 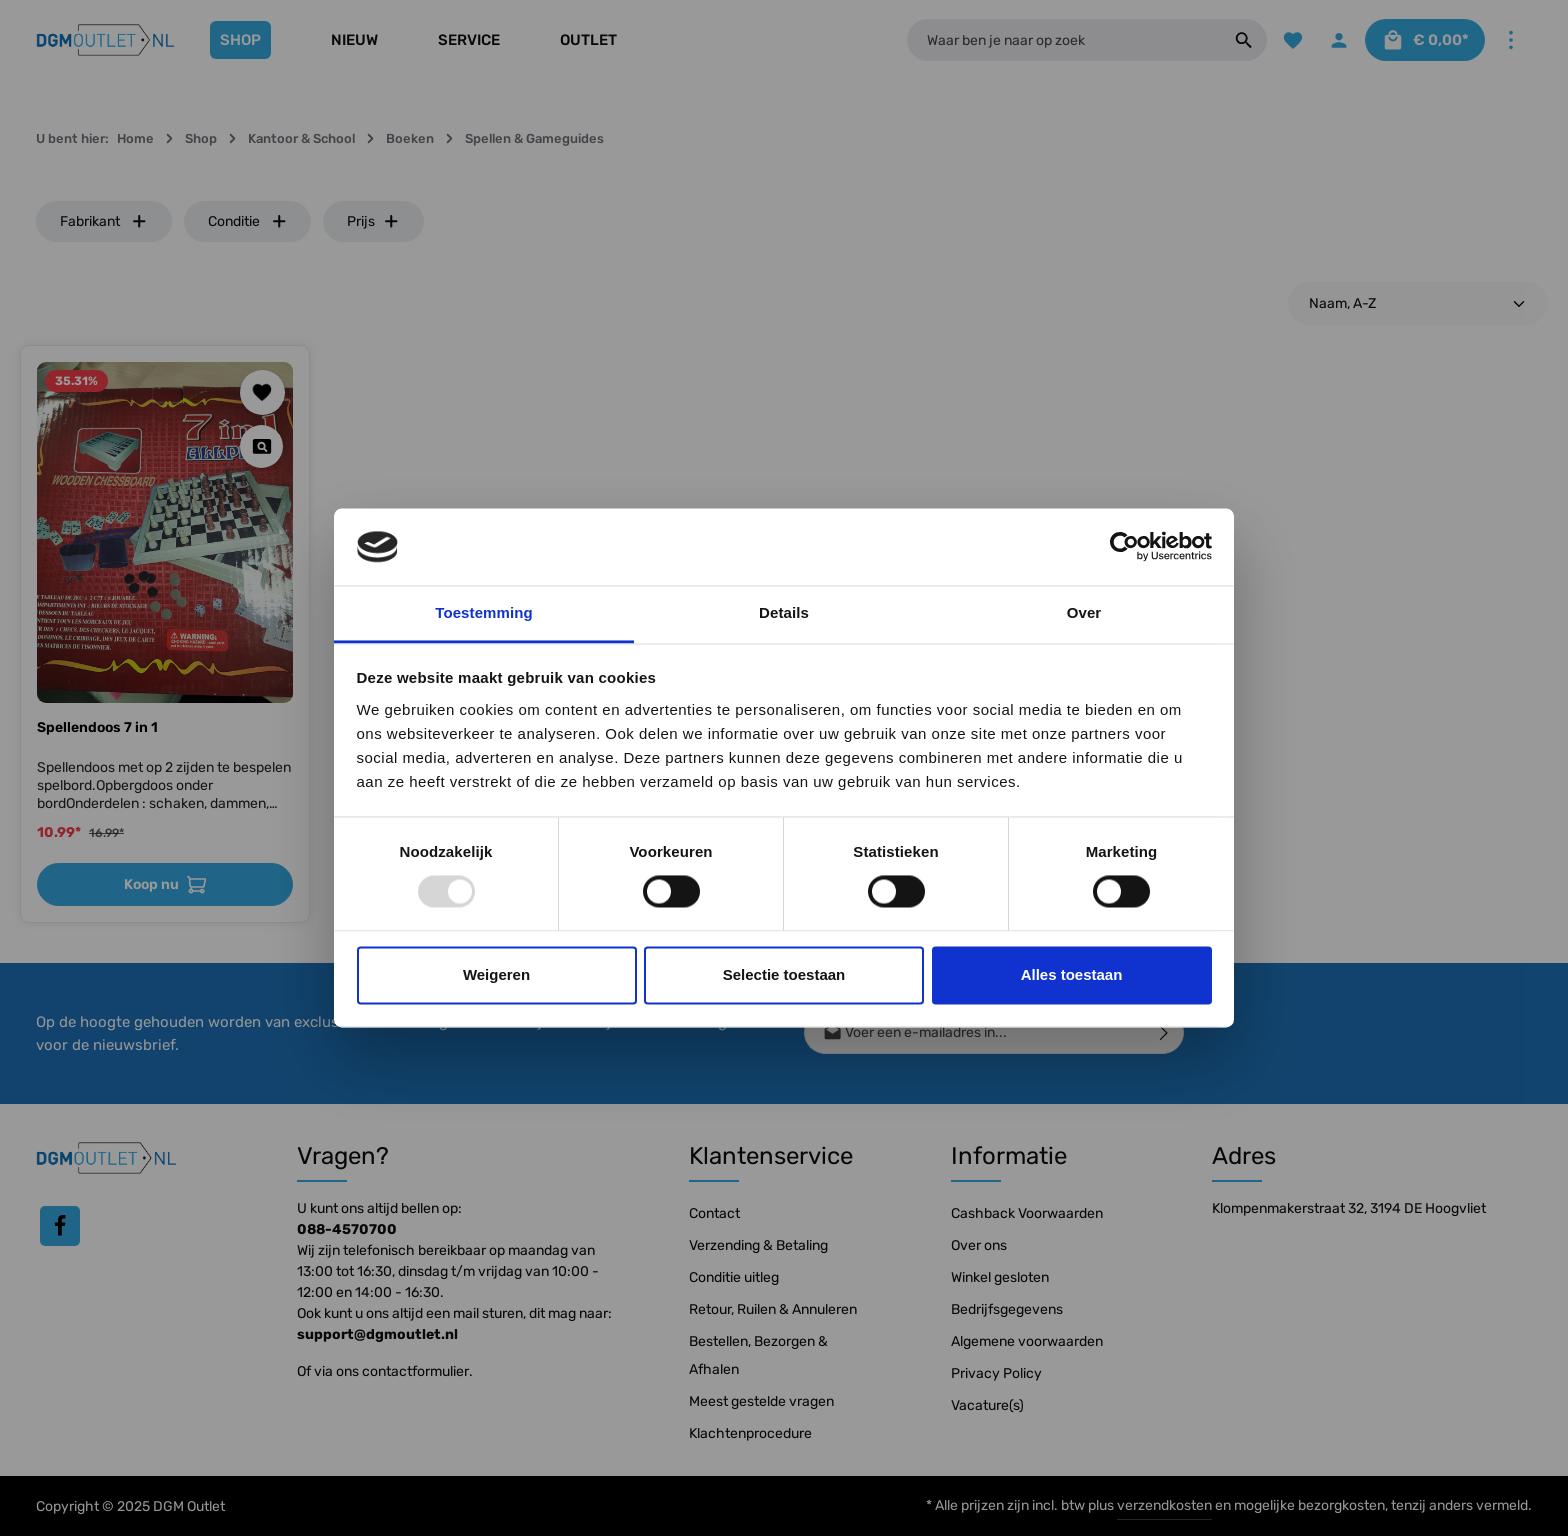 I want to click on [Toevoegen aan verlanglijst], so click(x=262, y=392).